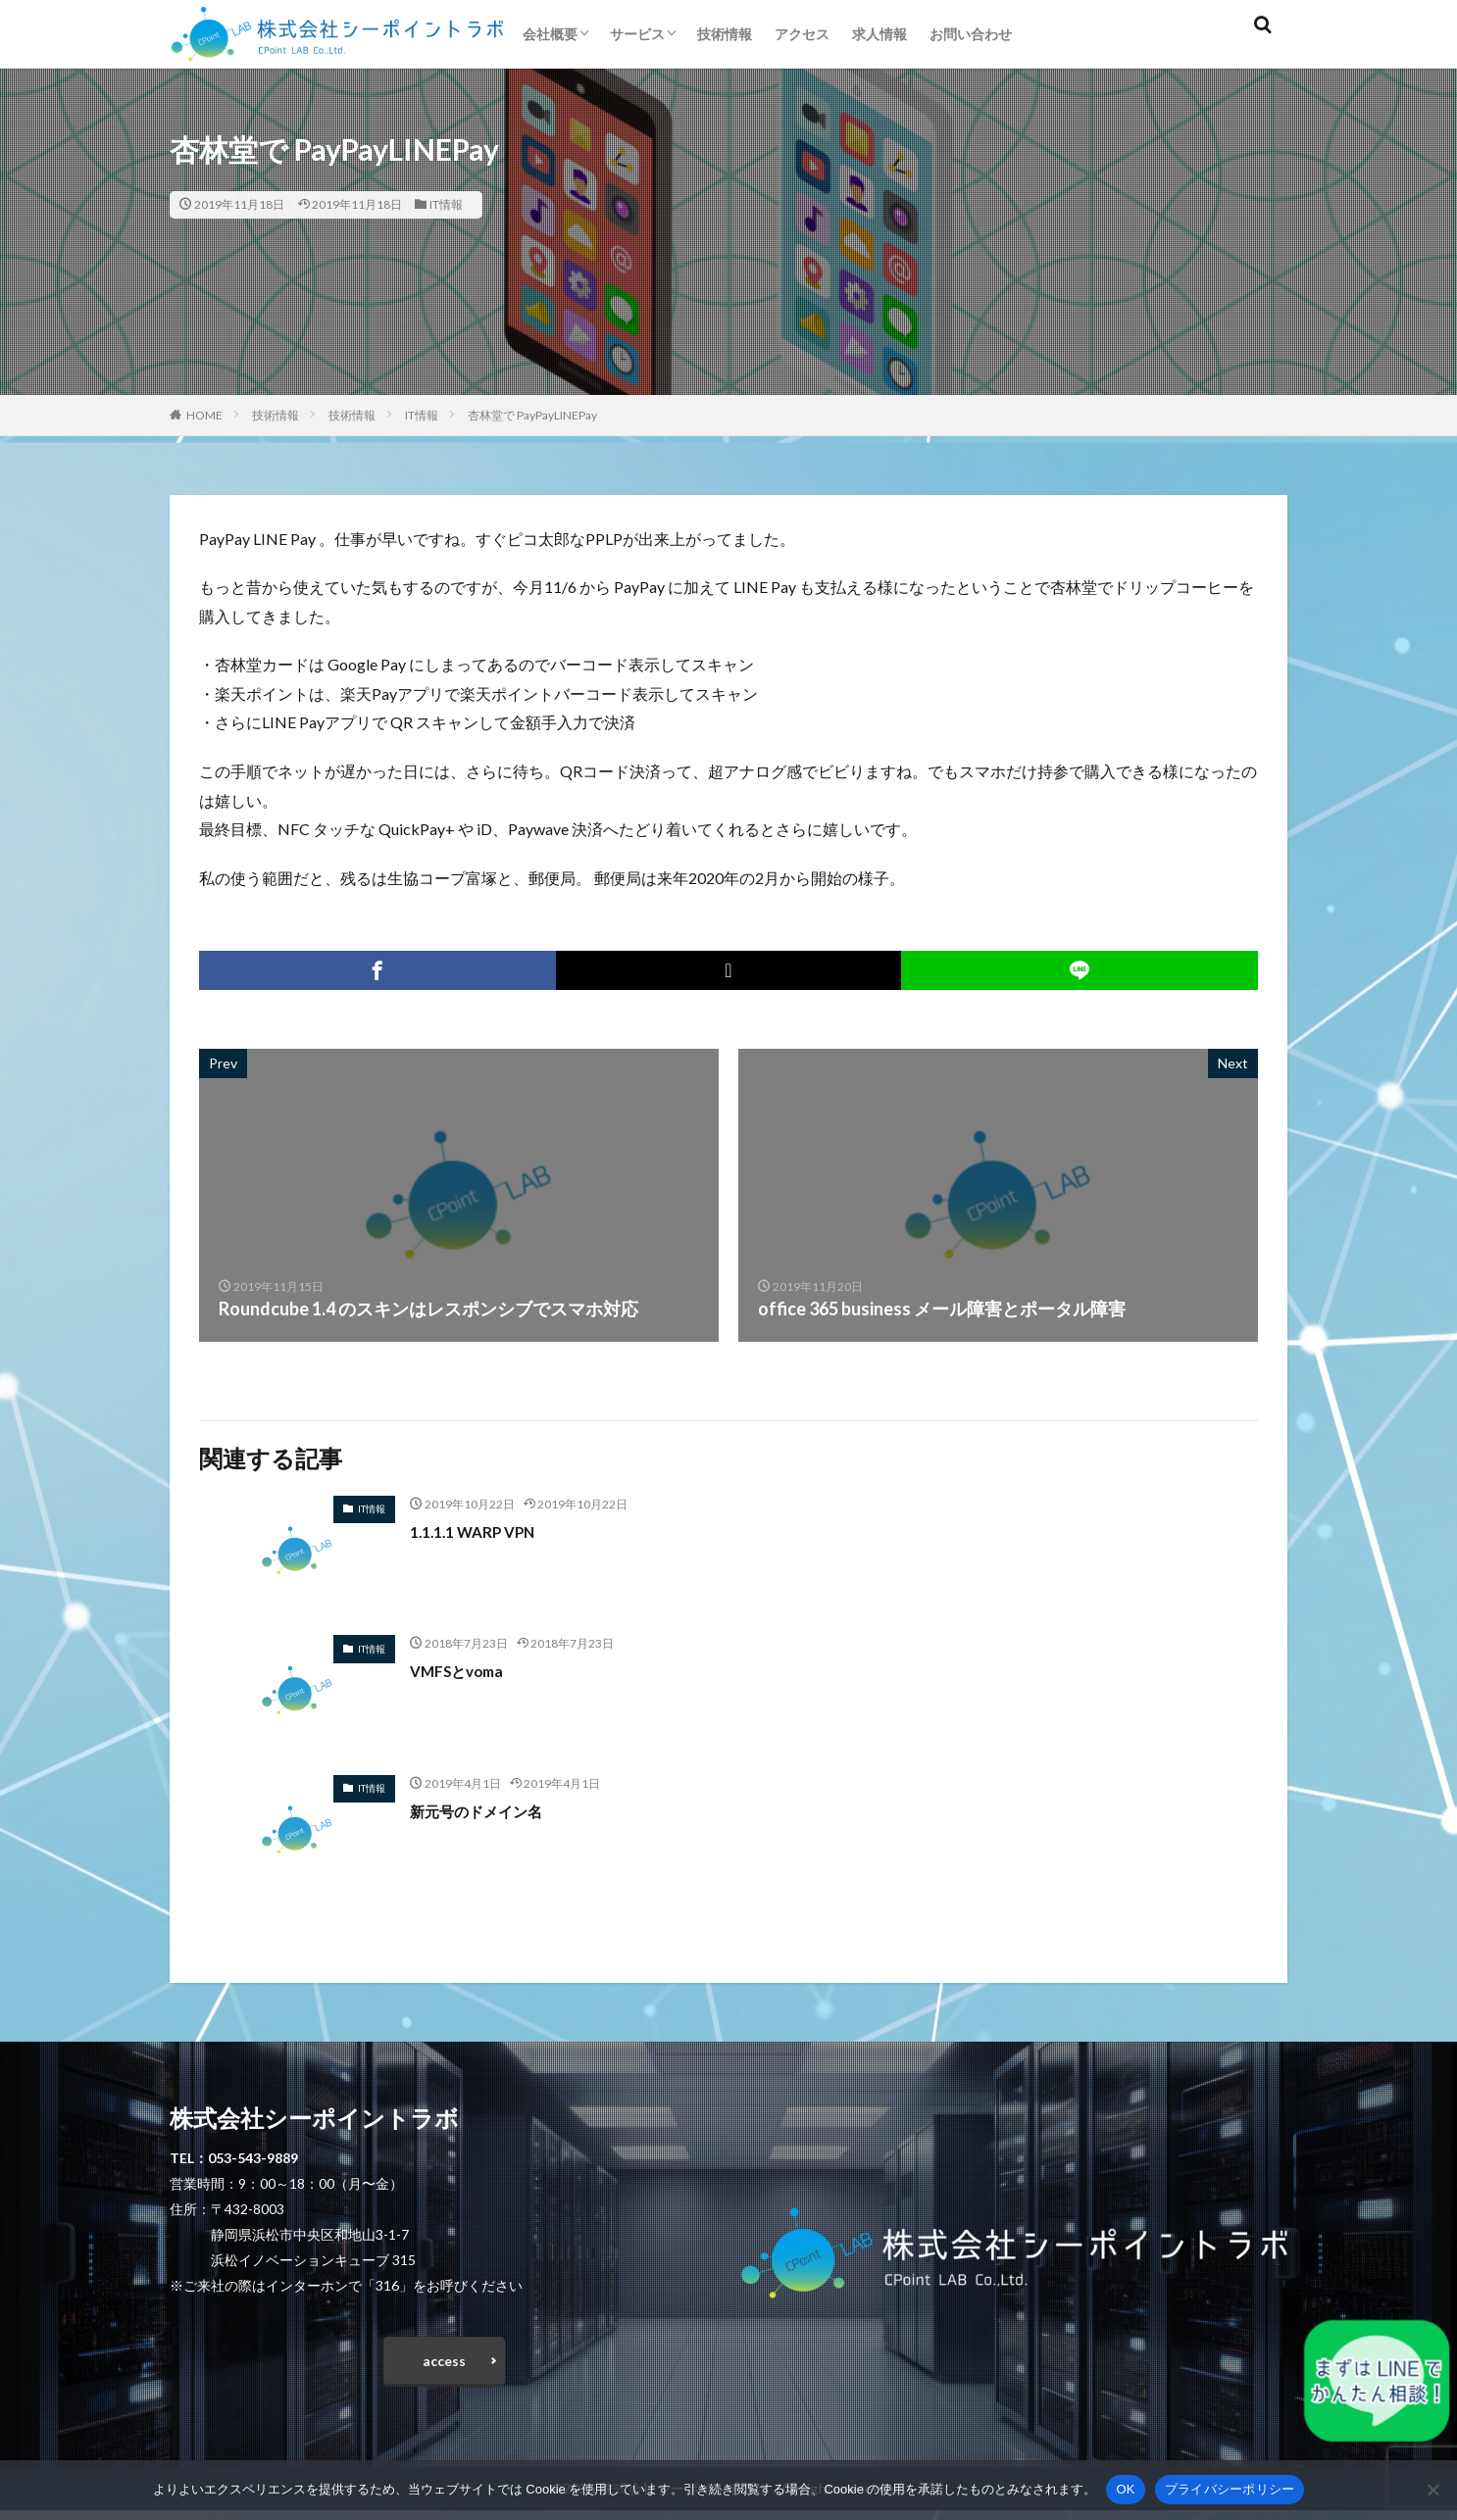 The height and width of the screenshot is (2520, 1457). What do you see at coordinates (802, 33) in the screenshot?
I see `アクセス` at bounding box center [802, 33].